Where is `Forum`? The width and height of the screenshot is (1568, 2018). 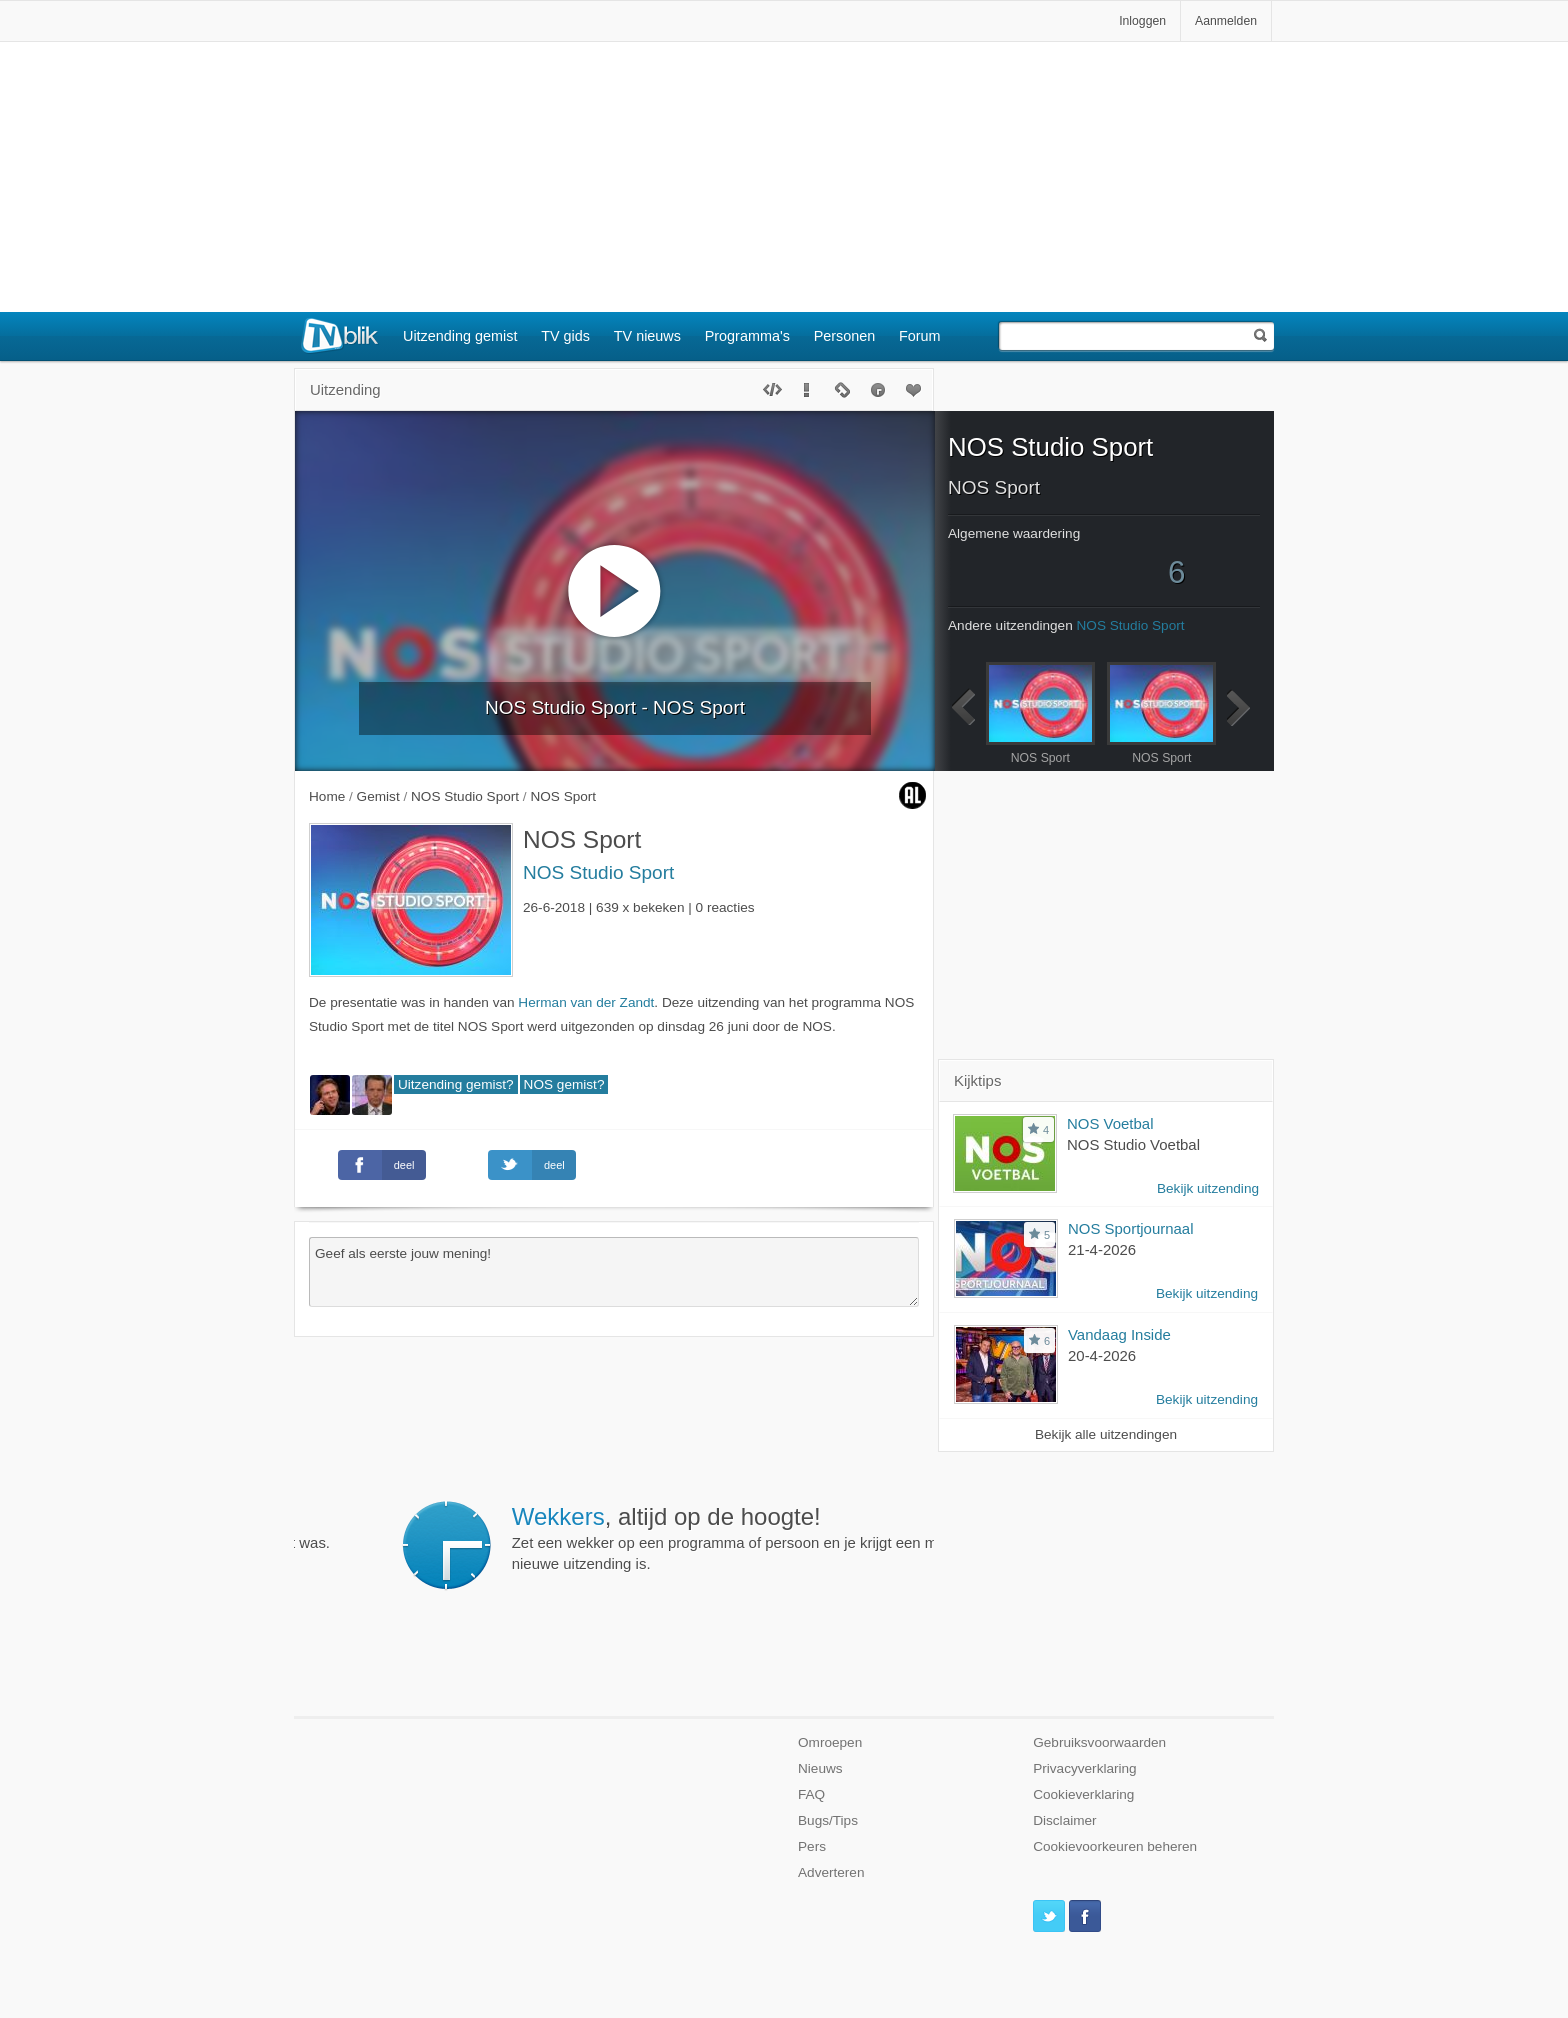
Forum is located at coordinates (920, 336).